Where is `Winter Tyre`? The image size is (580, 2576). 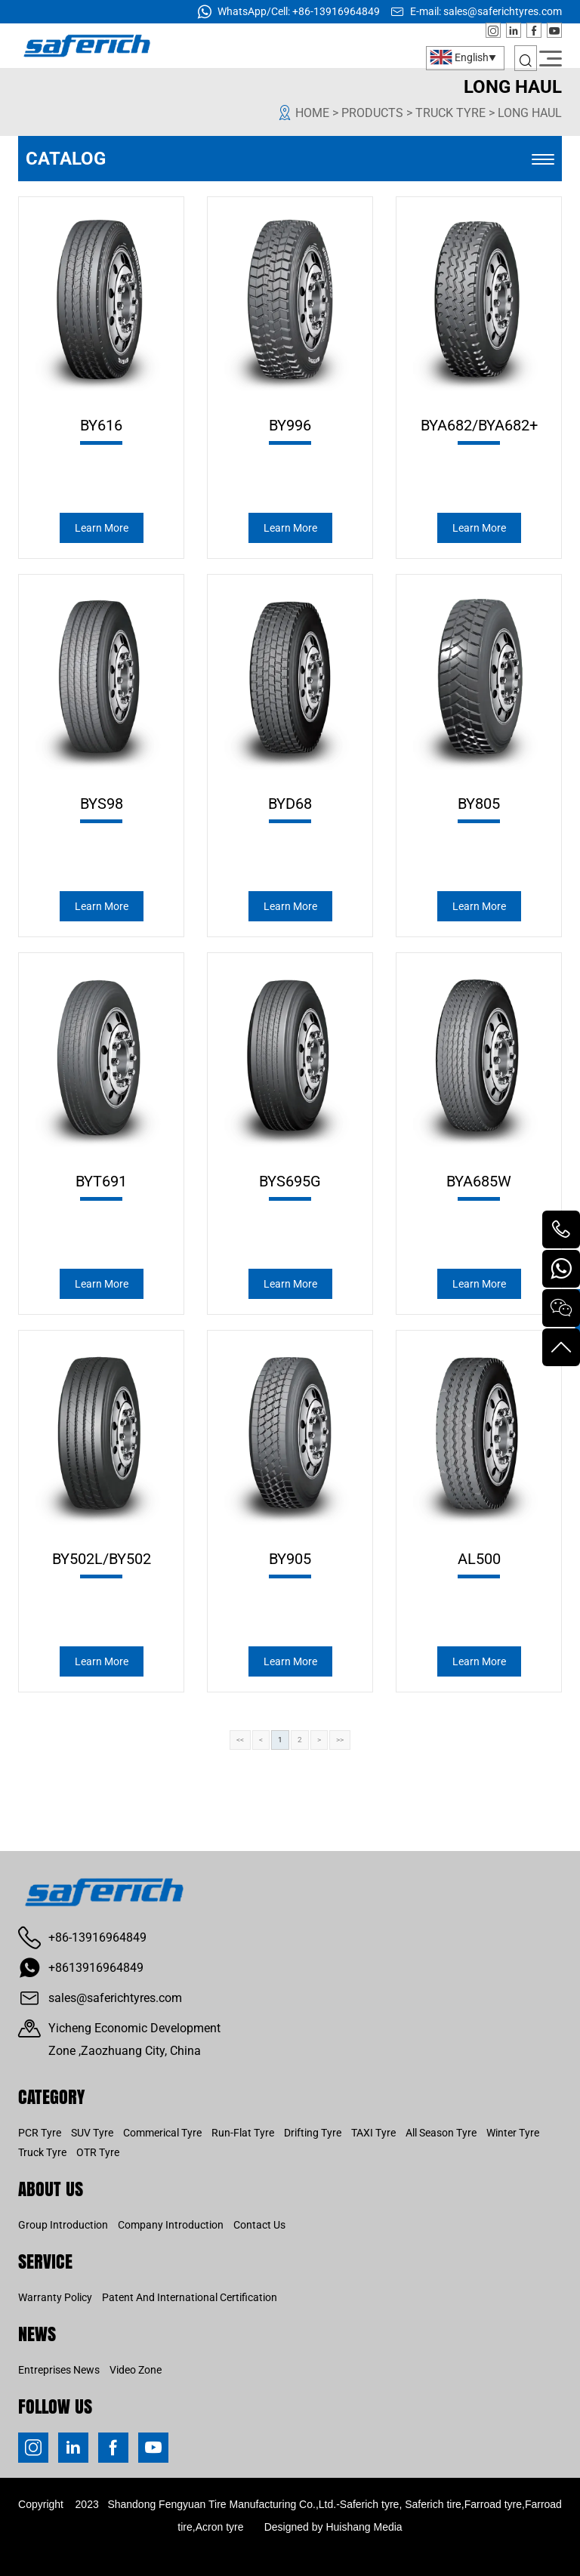 Winter Tyre is located at coordinates (512, 2133).